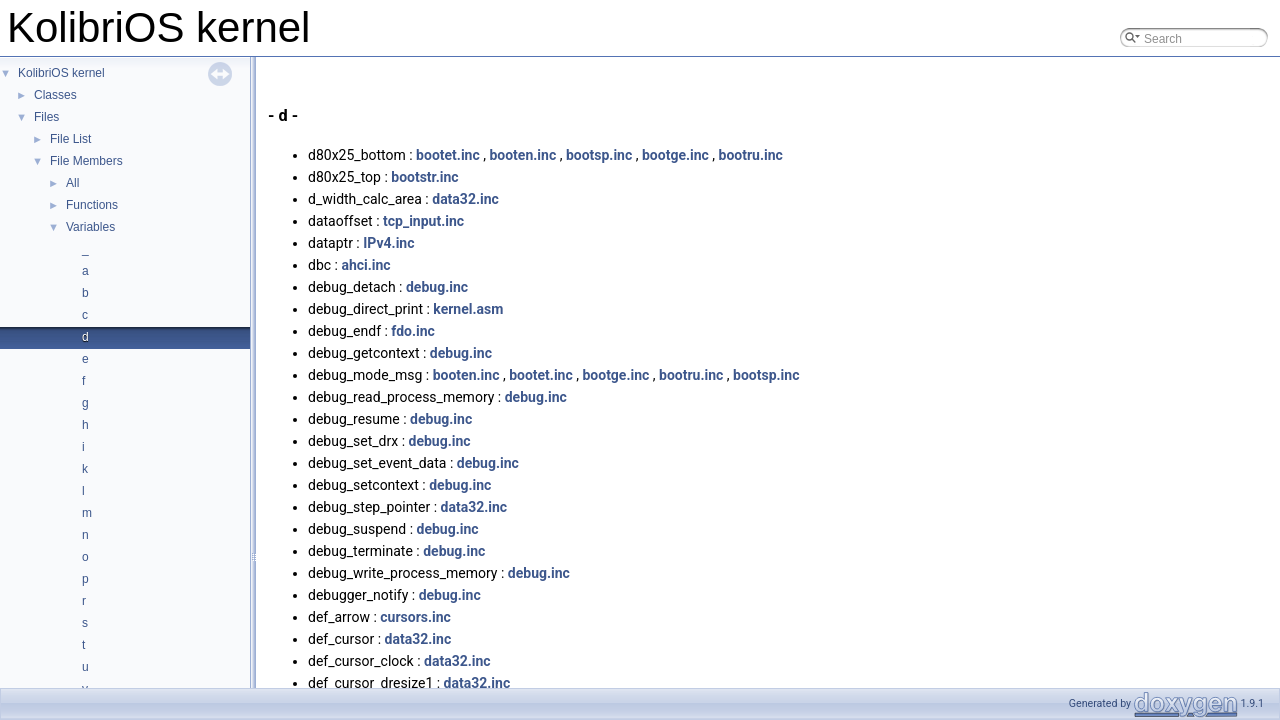 This screenshot has width=1280, height=720. What do you see at coordinates (92, 205) in the screenshot?
I see `Functions` at bounding box center [92, 205].